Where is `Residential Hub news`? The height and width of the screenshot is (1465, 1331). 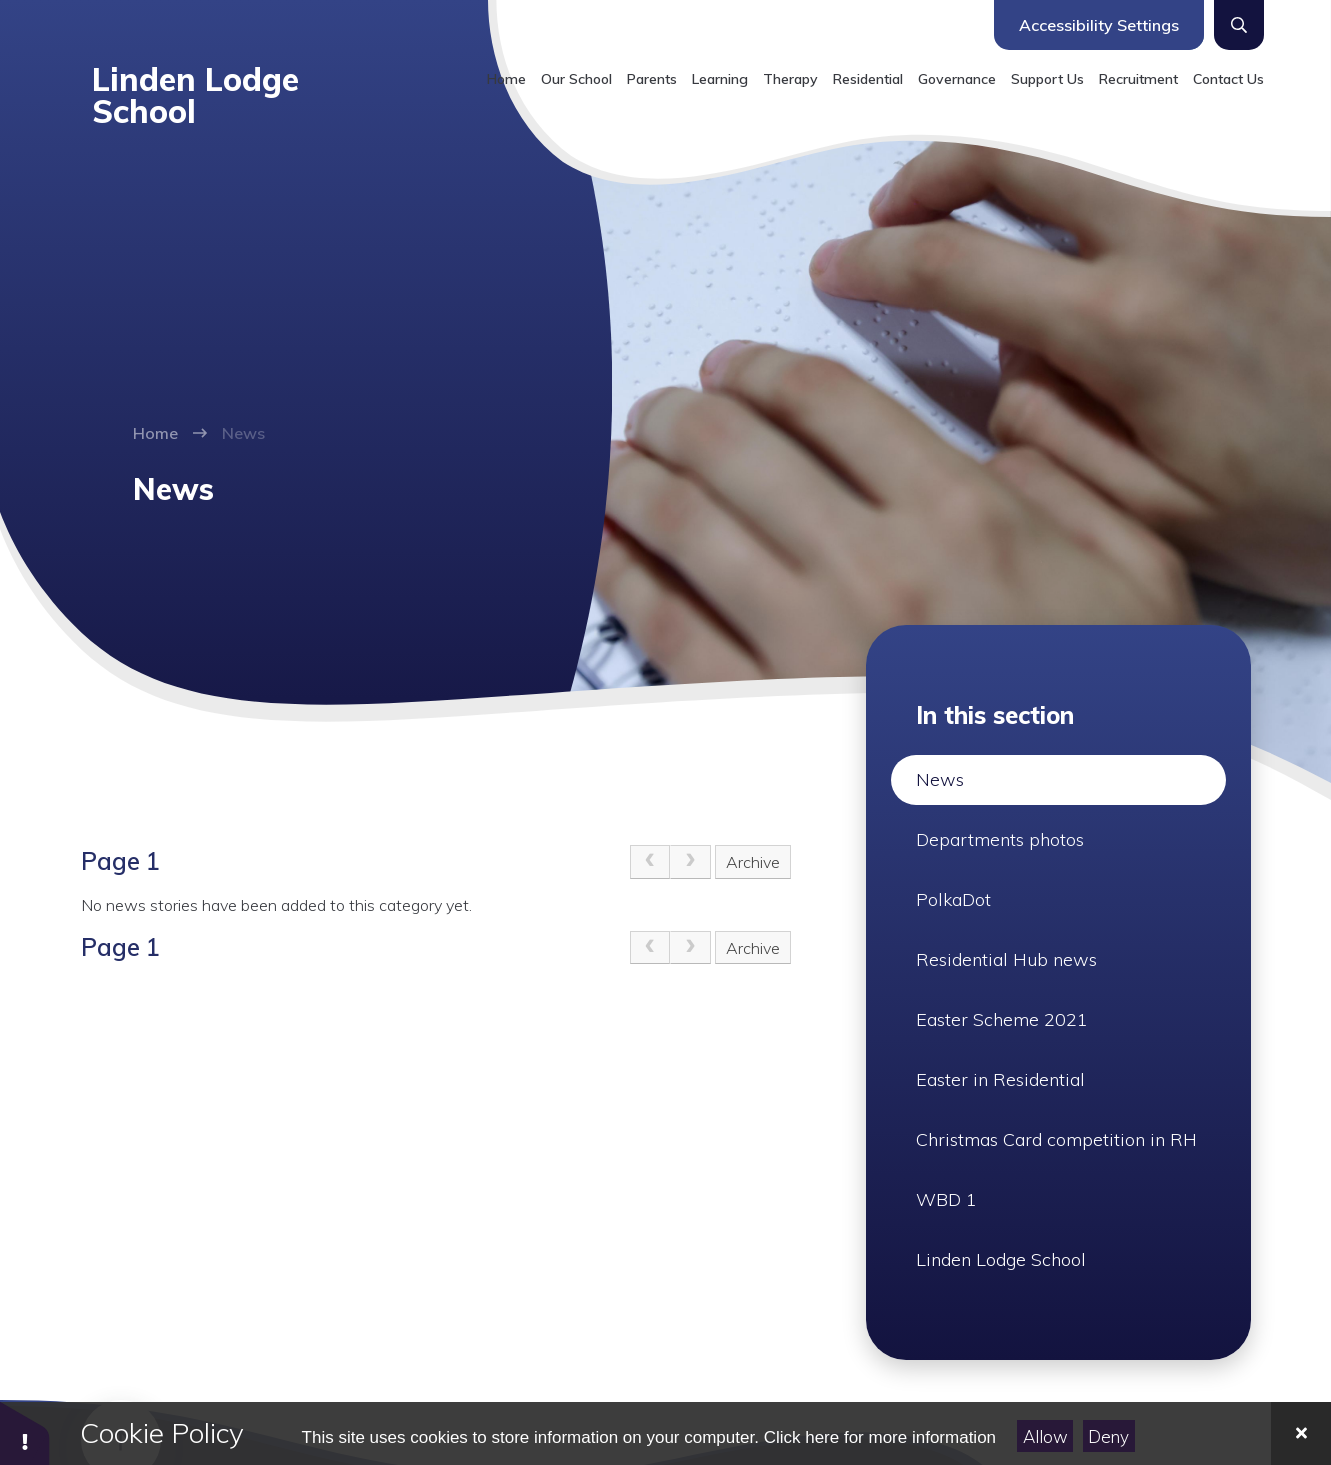
Residential Hub news is located at coordinates (1006, 959).